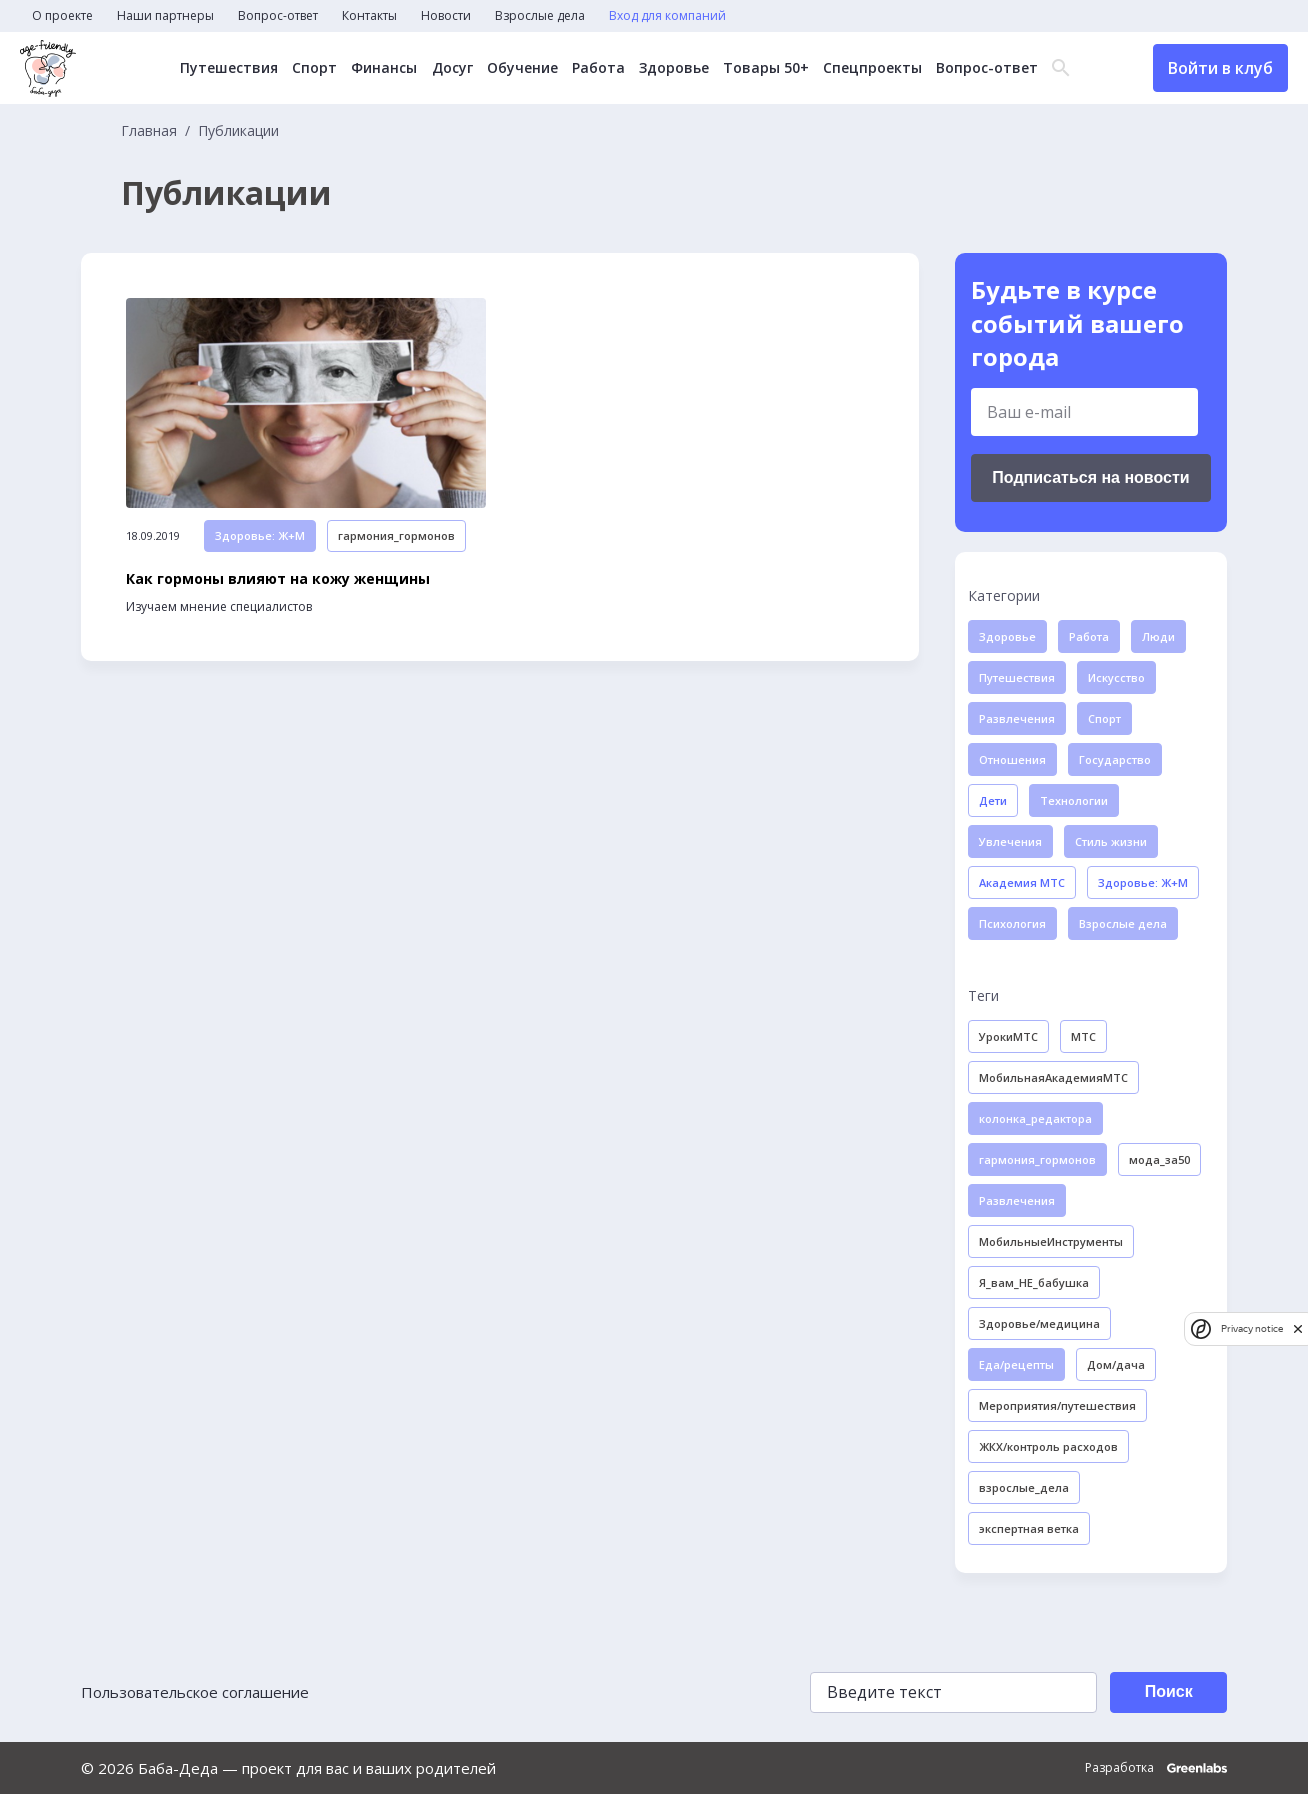 The height and width of the screenshot is (1794, 1308). I want to click on Работа, so click(598, 68).